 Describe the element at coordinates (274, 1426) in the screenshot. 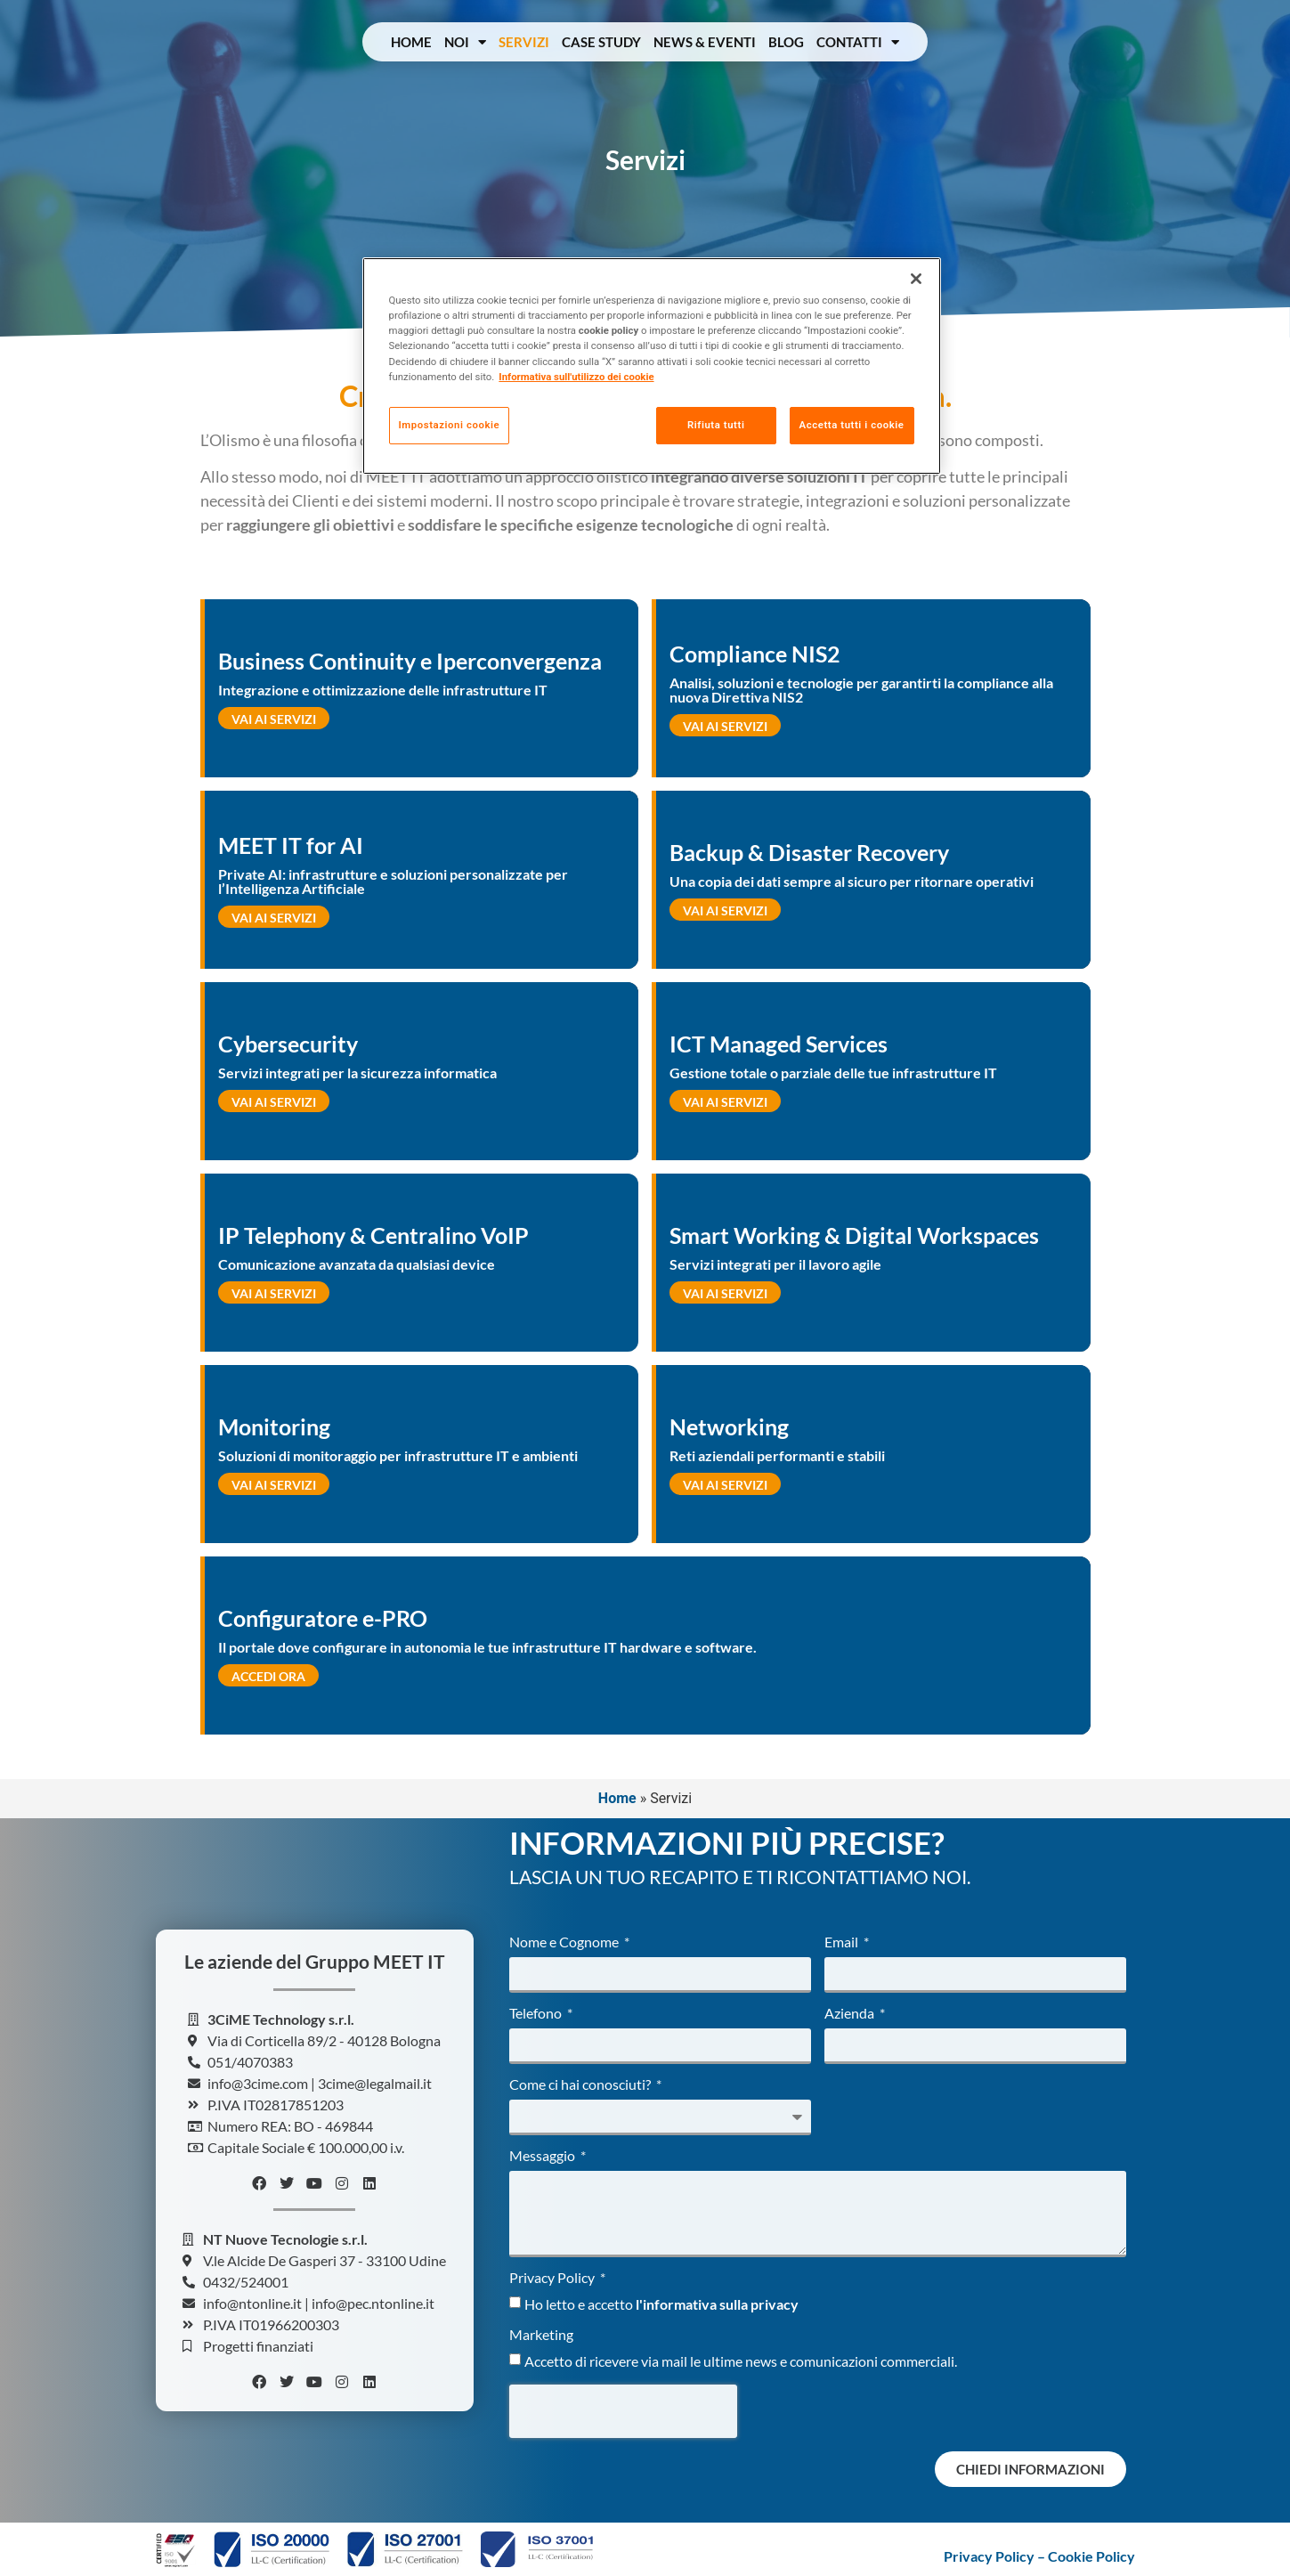

I see `Monitoring` at that location.